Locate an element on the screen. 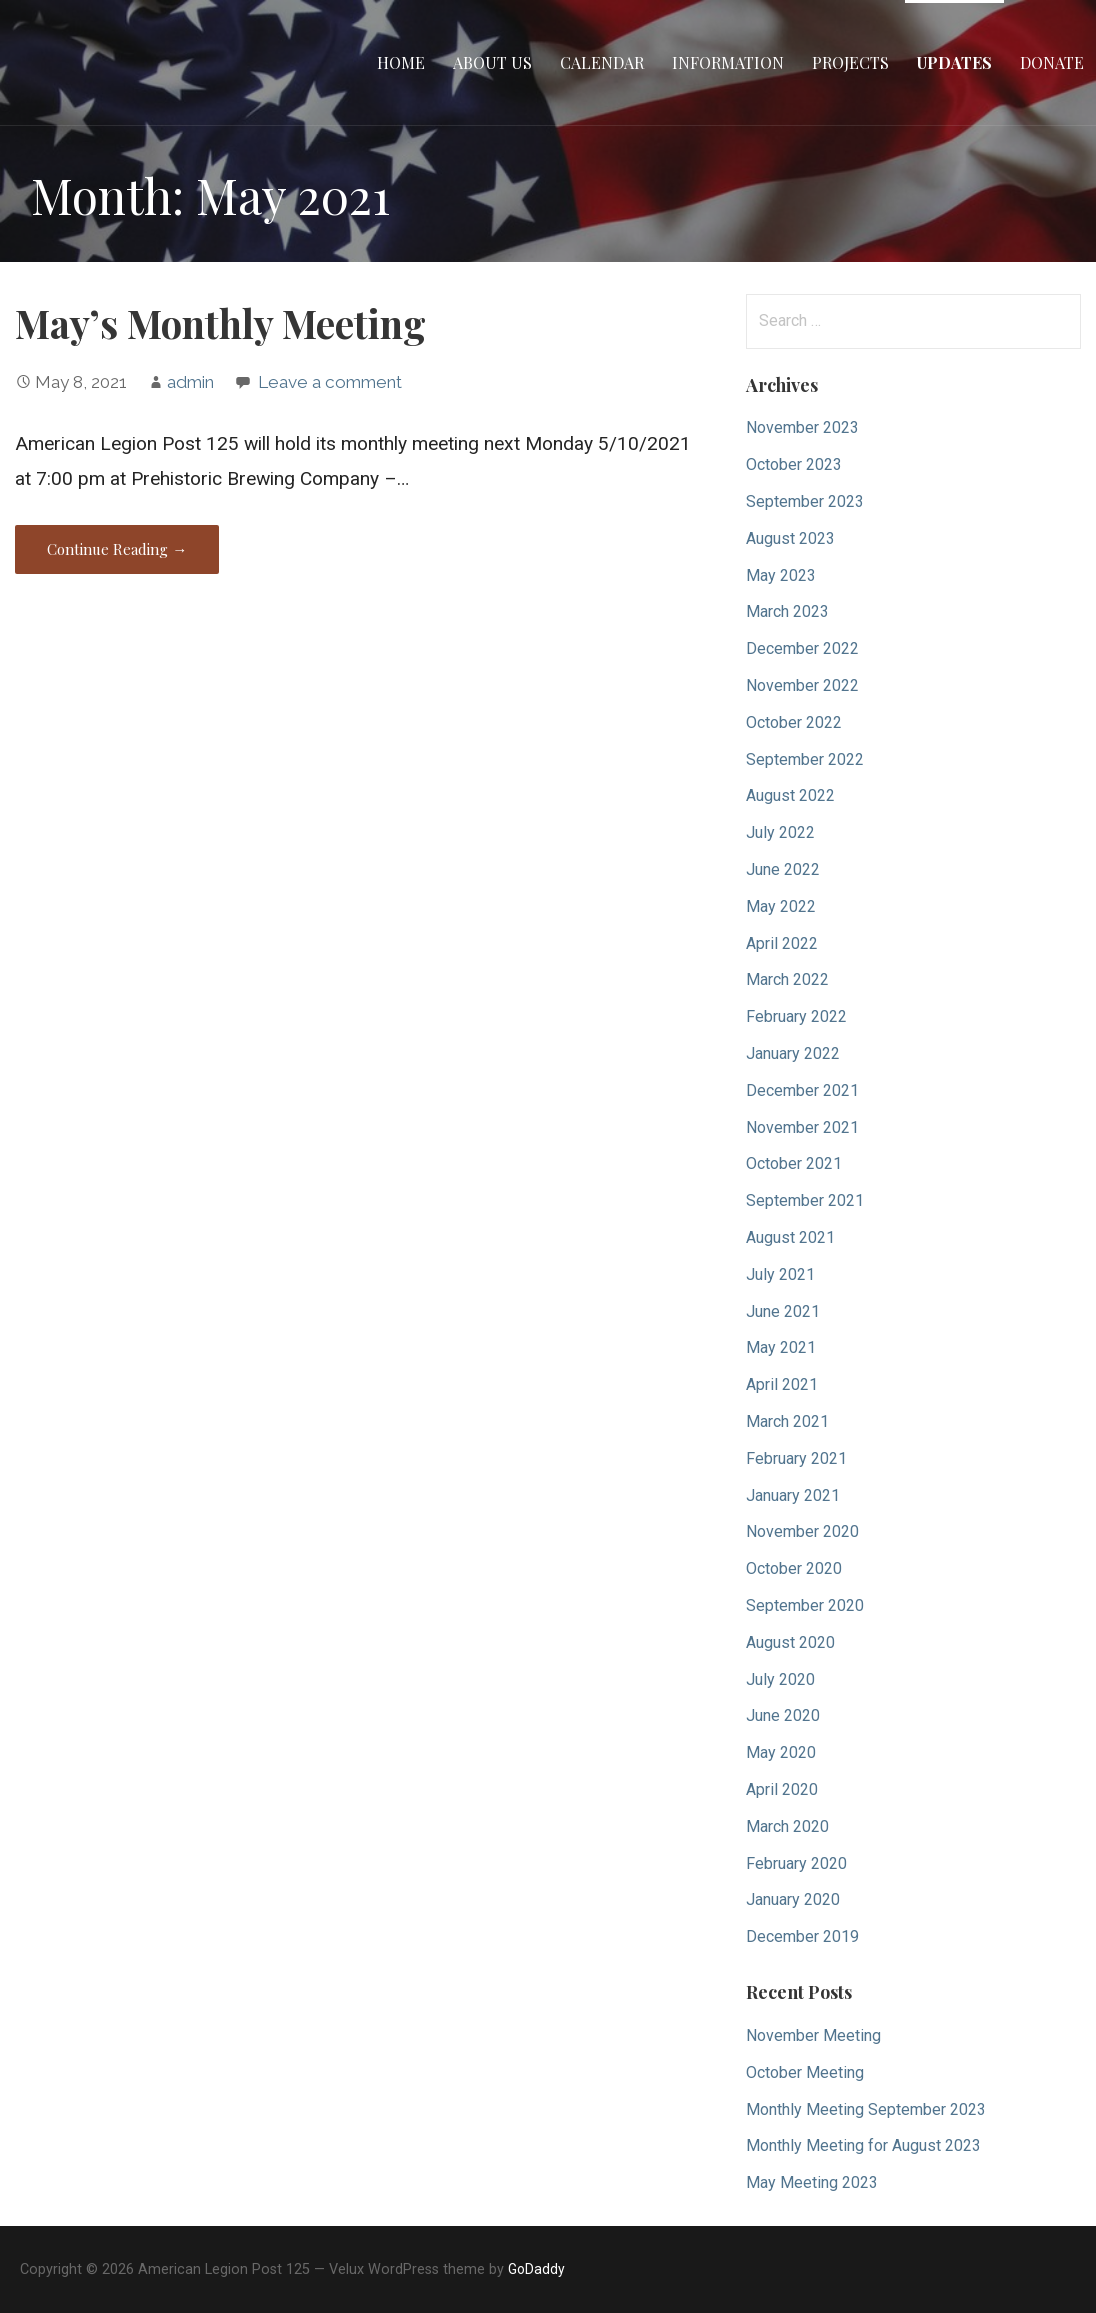 The width and height of the screenshot is (1096, 2313). June 2021 is located at coordinates (783, 1311).